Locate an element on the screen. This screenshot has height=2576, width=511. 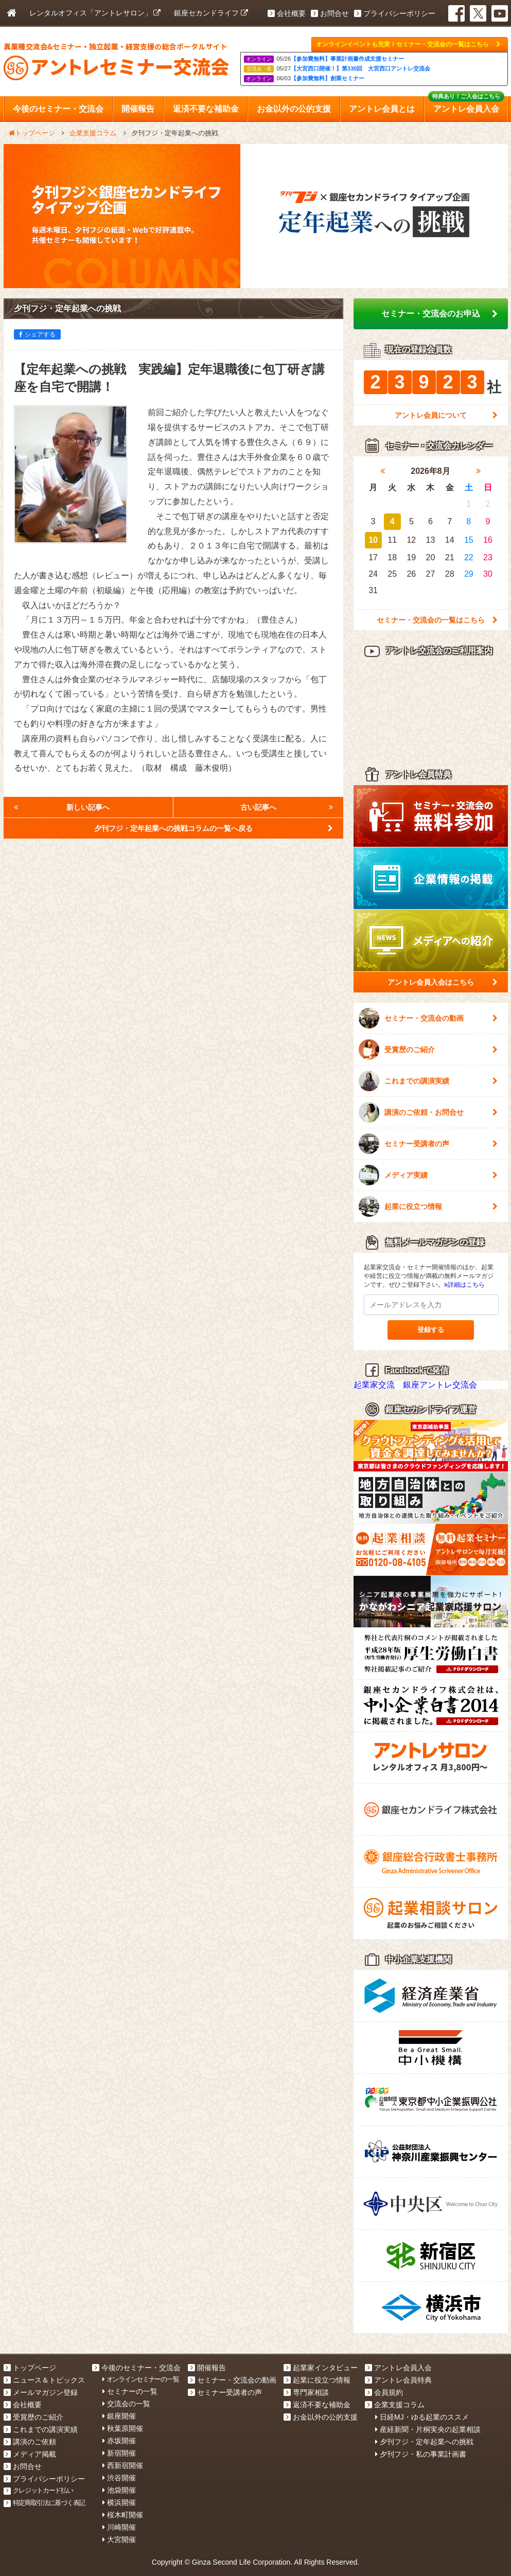
メディア実績 is located at coordinates (428, 1175).